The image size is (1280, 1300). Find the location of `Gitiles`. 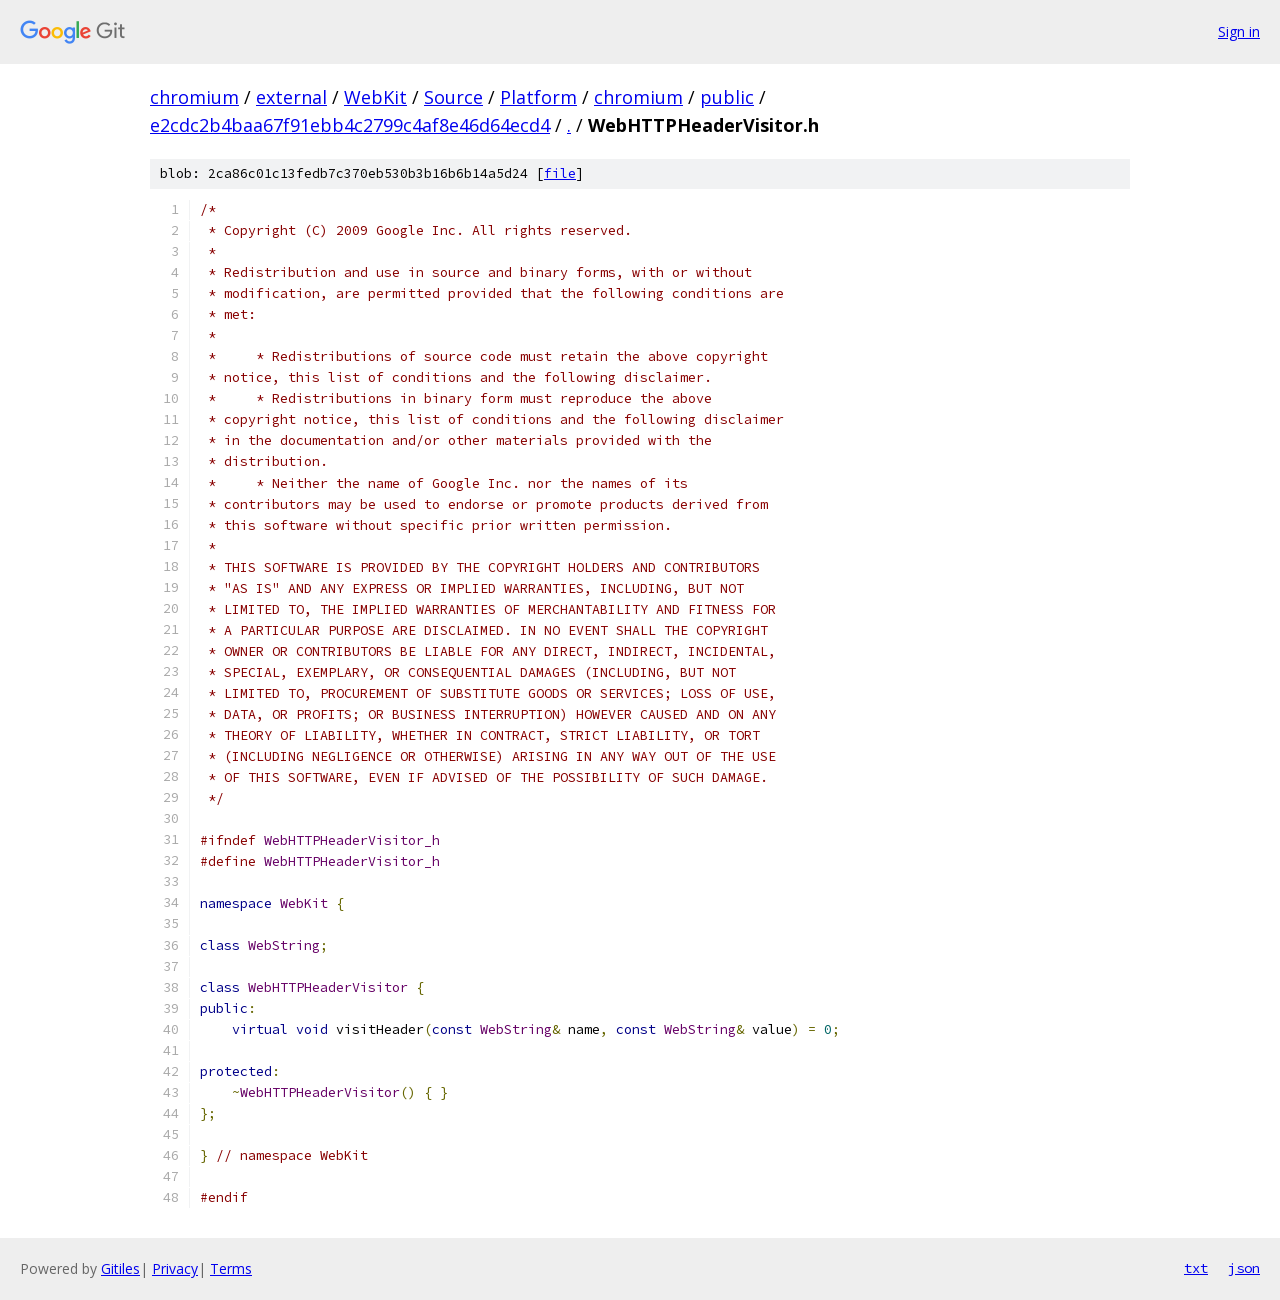

Gitiles is located at coordinates (120, 1268).